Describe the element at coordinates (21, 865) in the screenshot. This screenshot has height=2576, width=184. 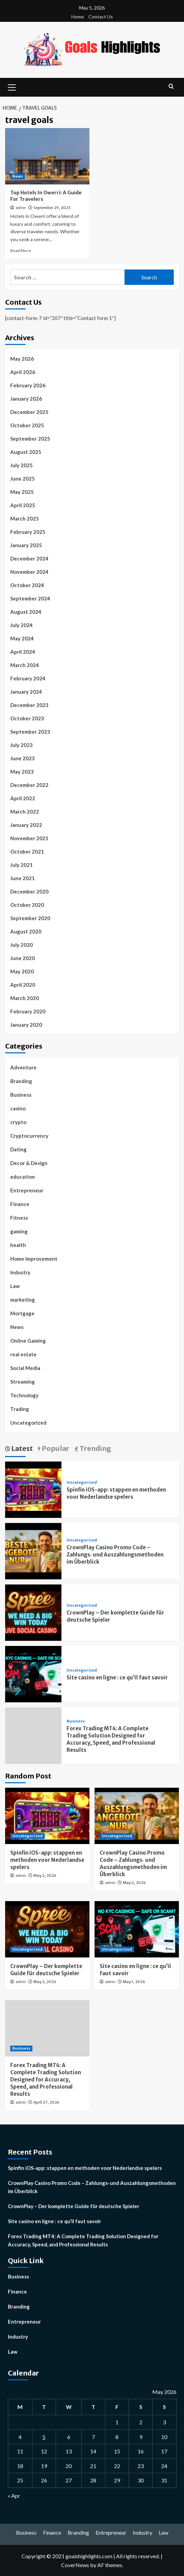
I see `July 2021` at that location.